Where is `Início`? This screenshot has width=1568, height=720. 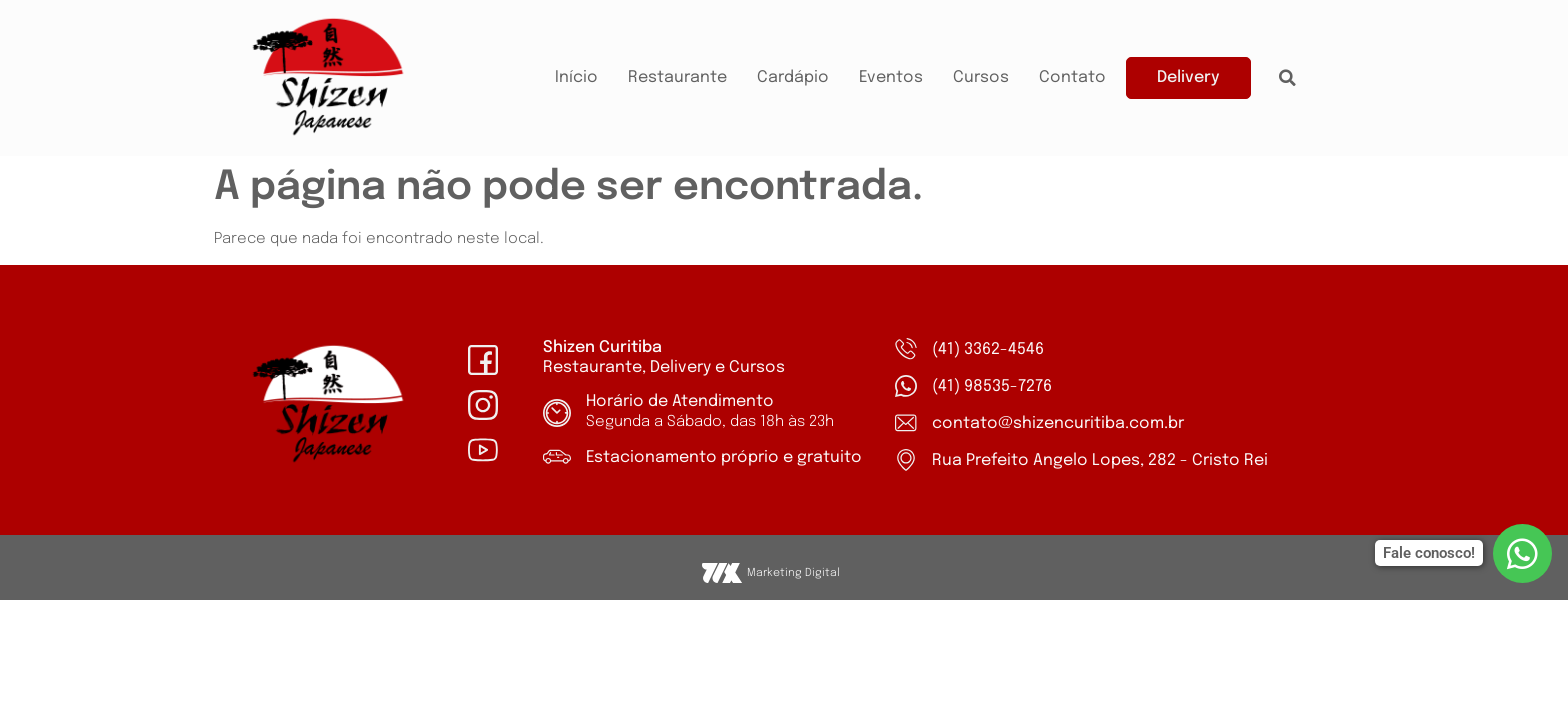
Início is located at coordinates (576, 77).